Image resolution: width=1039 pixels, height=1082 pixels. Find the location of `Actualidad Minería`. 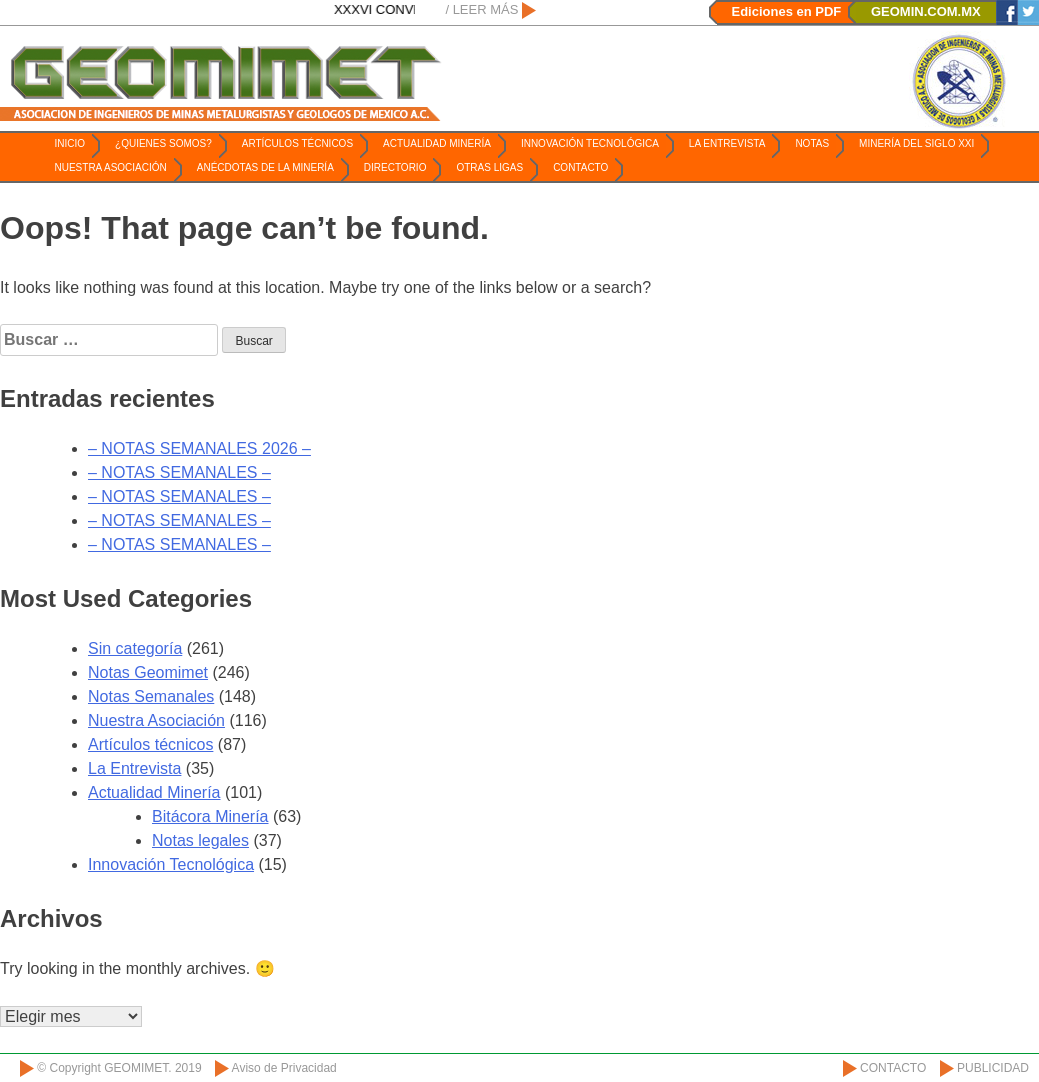

Actualidad Minería is located at coordinates (437, 143).